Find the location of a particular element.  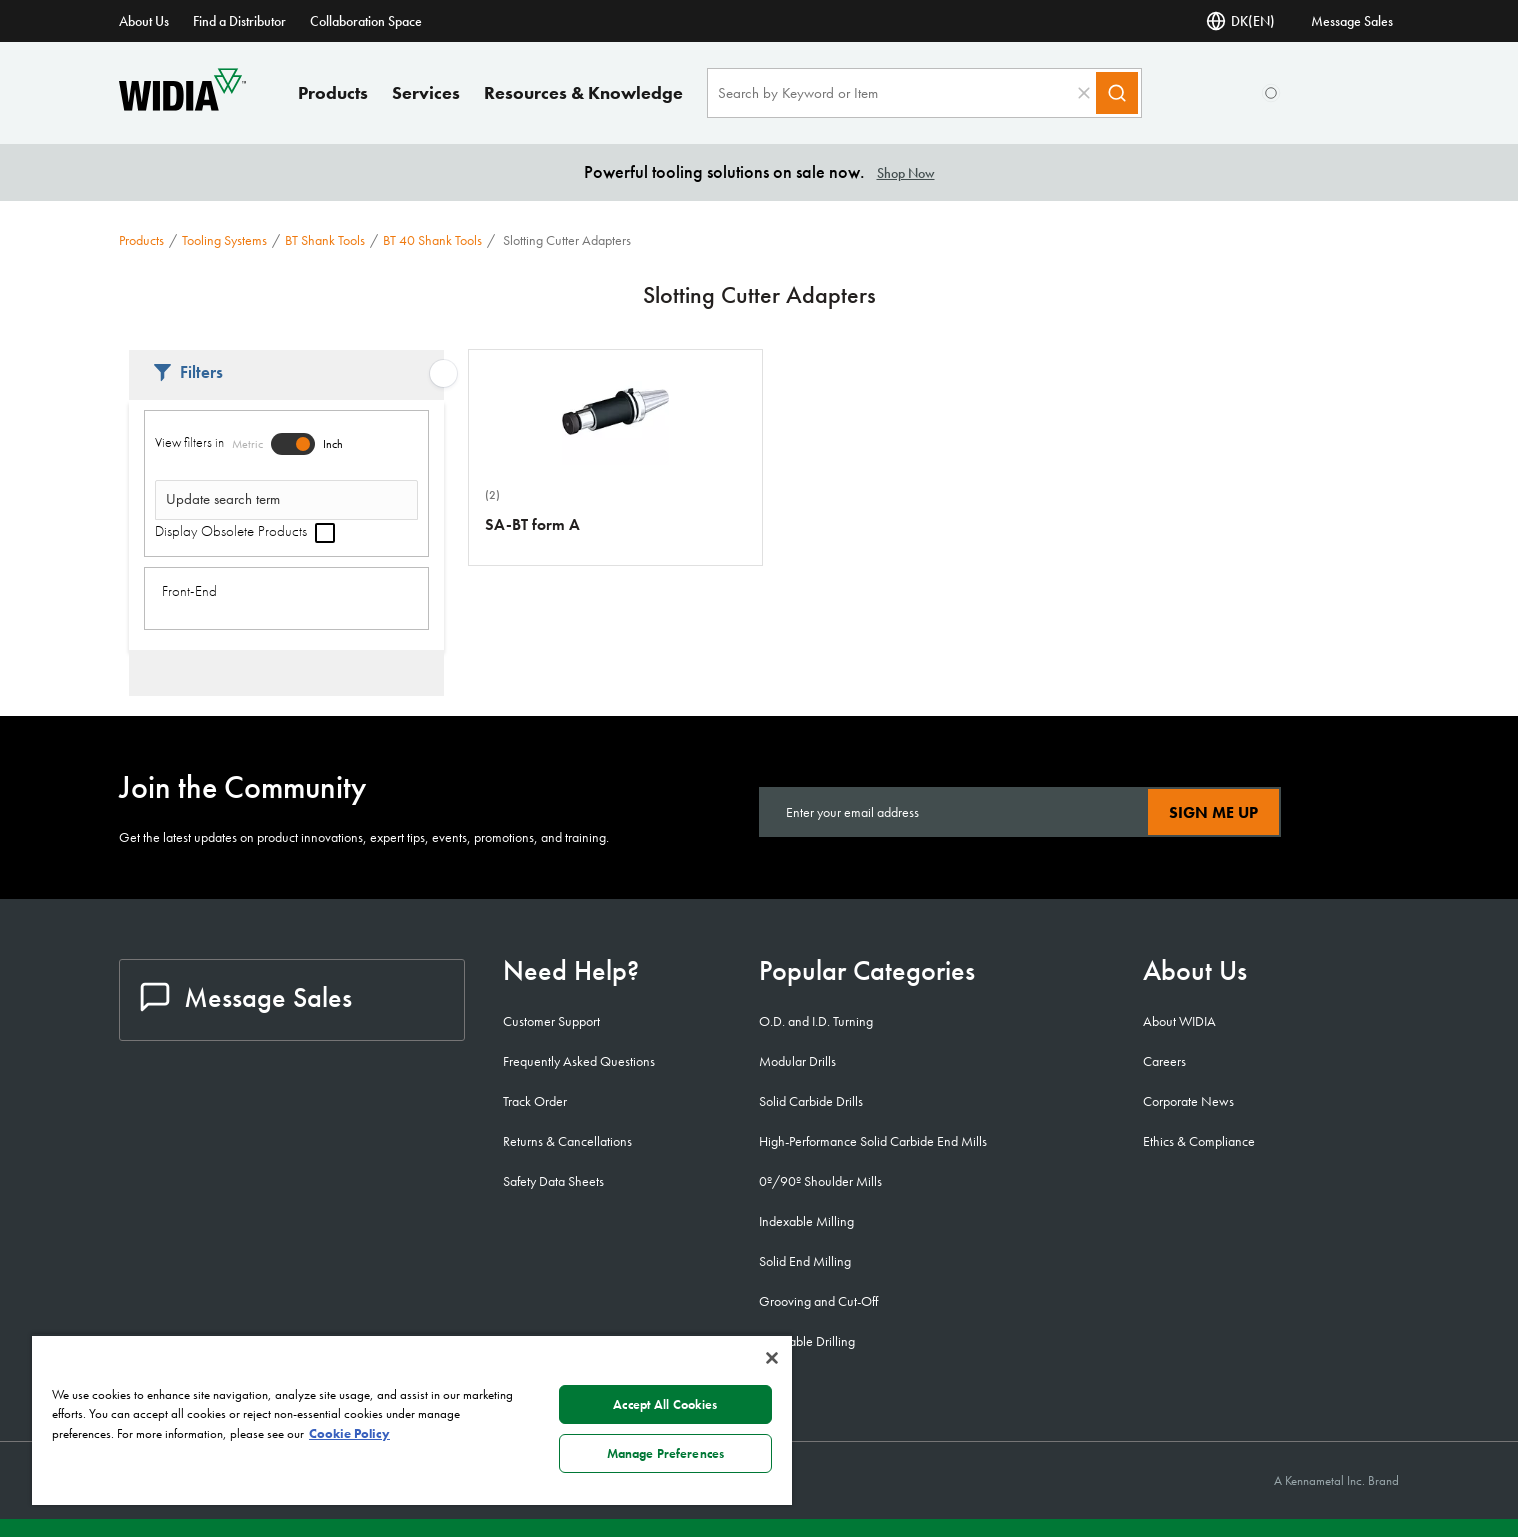

Message Sales is located at coordinates (1352, 21).